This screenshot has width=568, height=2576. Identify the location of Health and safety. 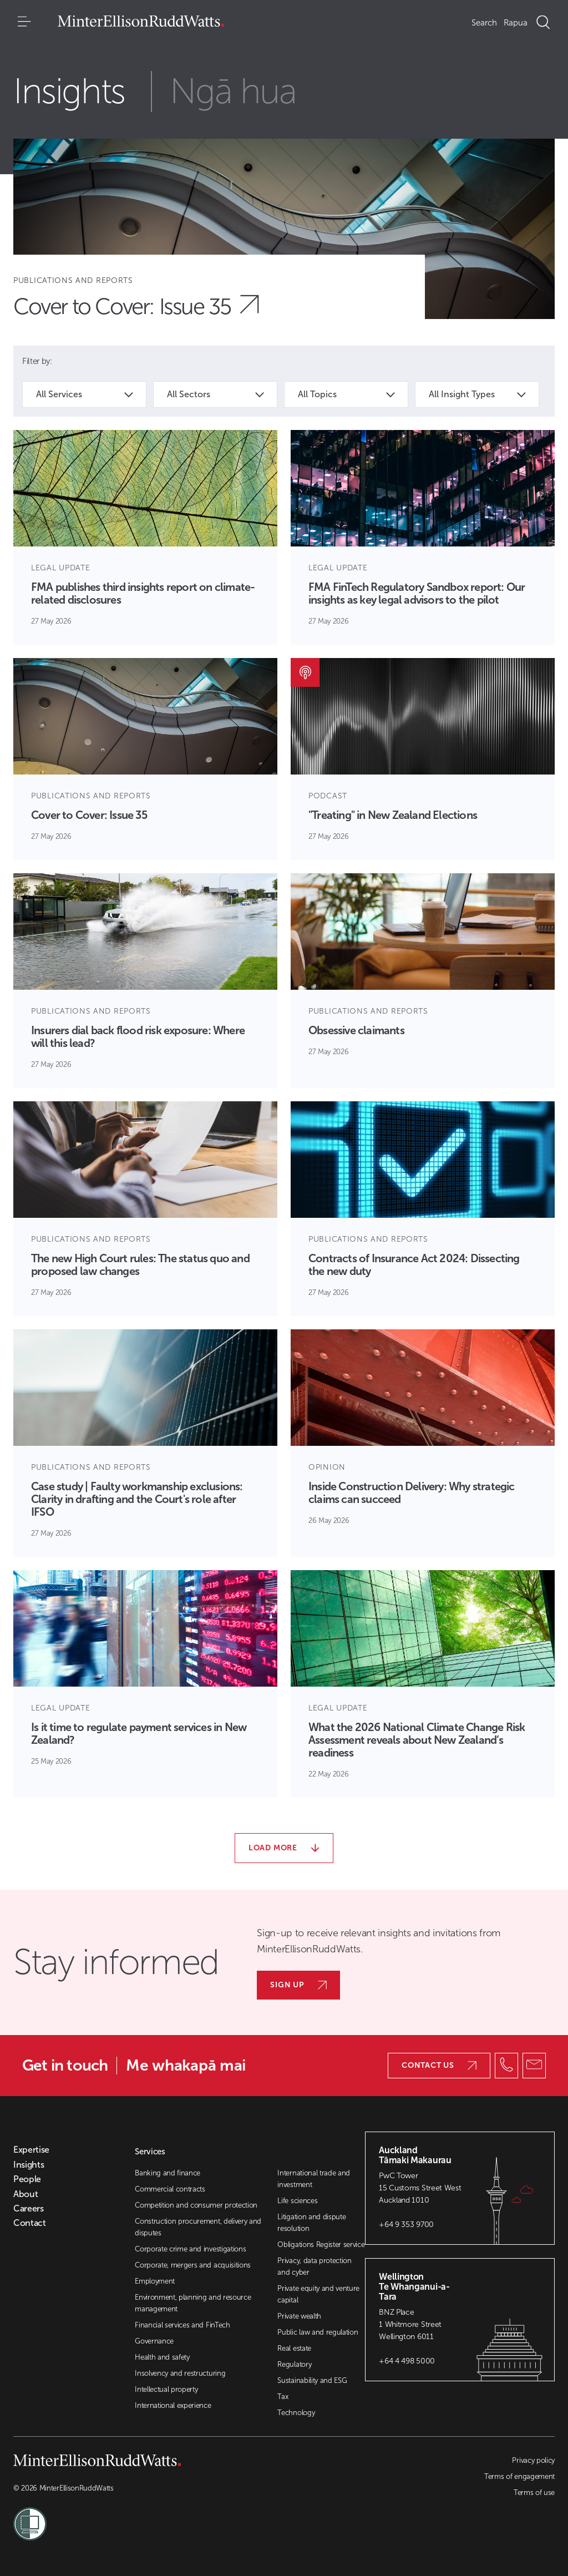
(162, 2357).